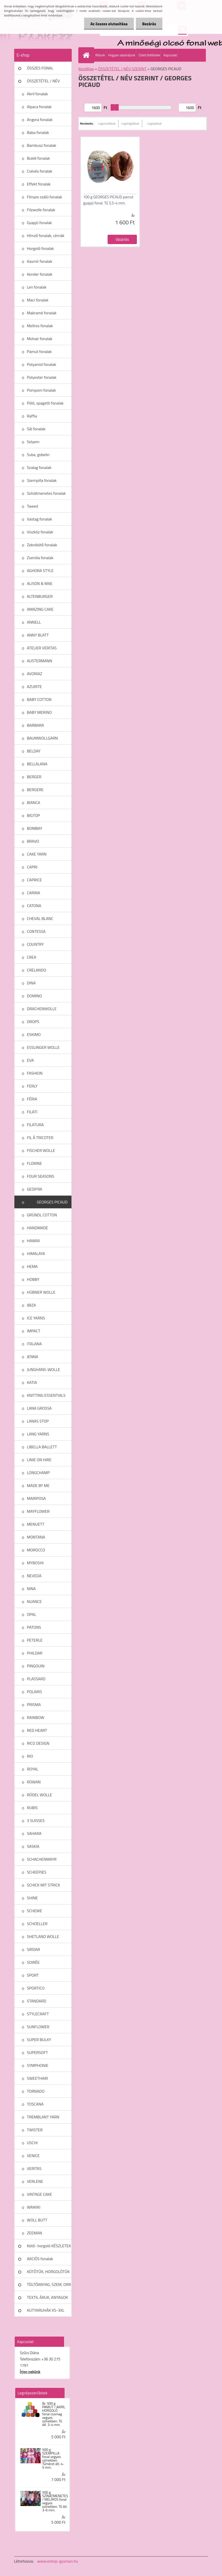 The height and width of the screenshot is (2576, 222). What do you see at coordinates (107, 123) in the screenshot?
I see `Legolcsóbbak` at bounding box center [107, 123].